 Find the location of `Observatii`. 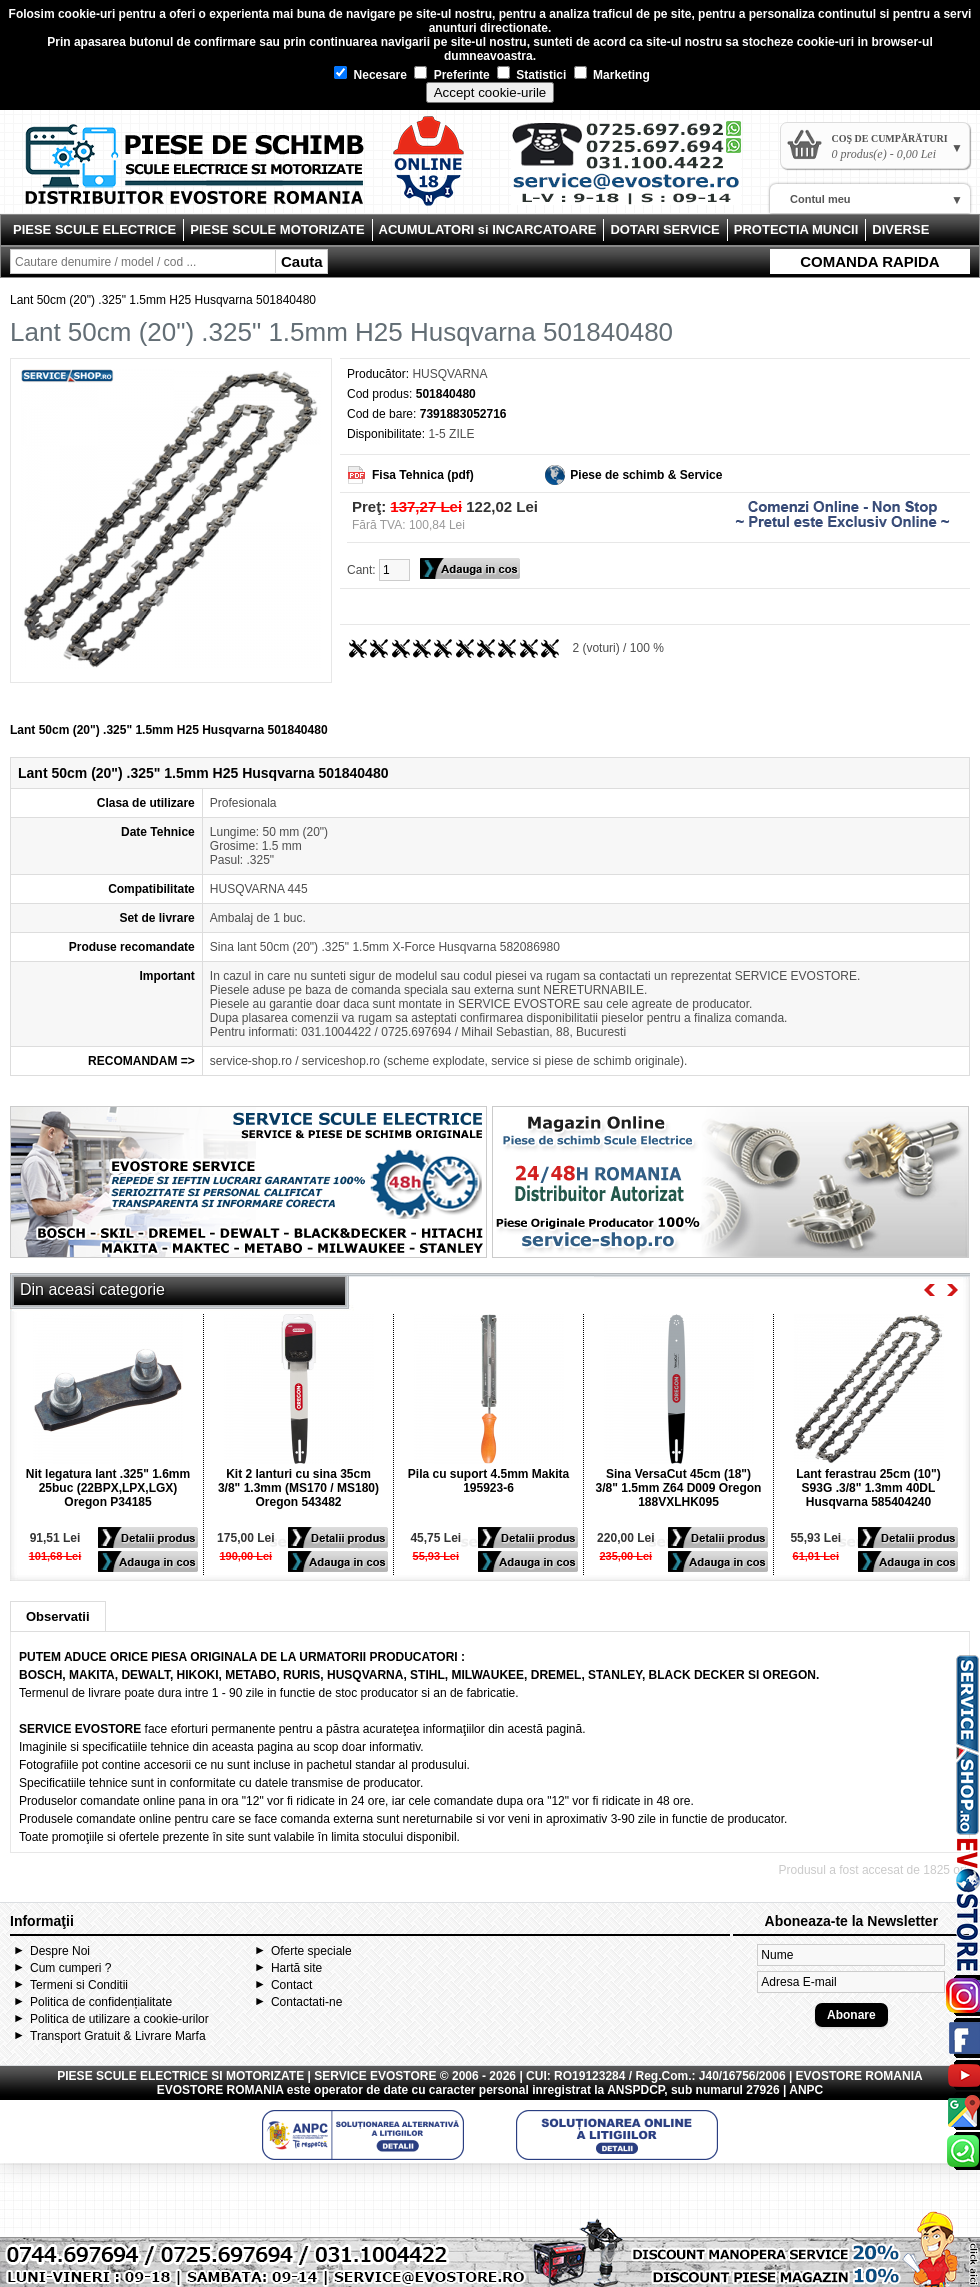

Observatii is located at coordinates (58, 1616).